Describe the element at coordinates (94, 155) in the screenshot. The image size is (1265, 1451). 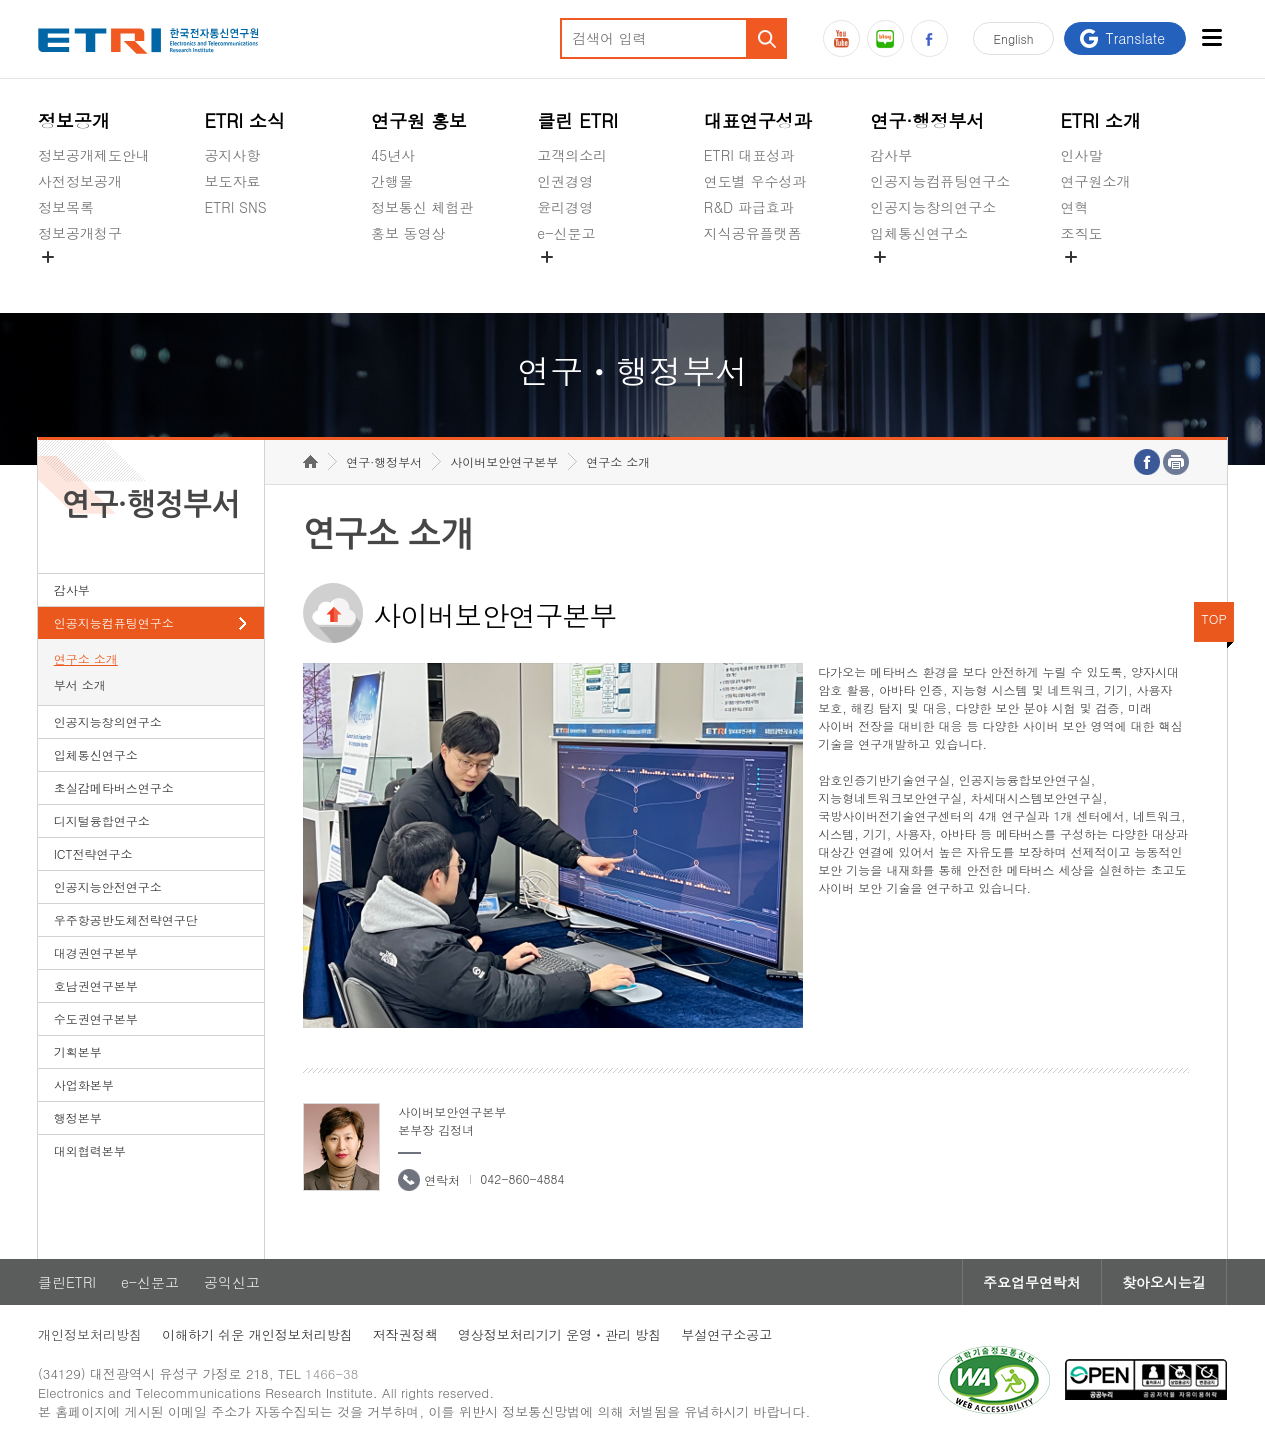
I see `정보공개제도안내` at that location.